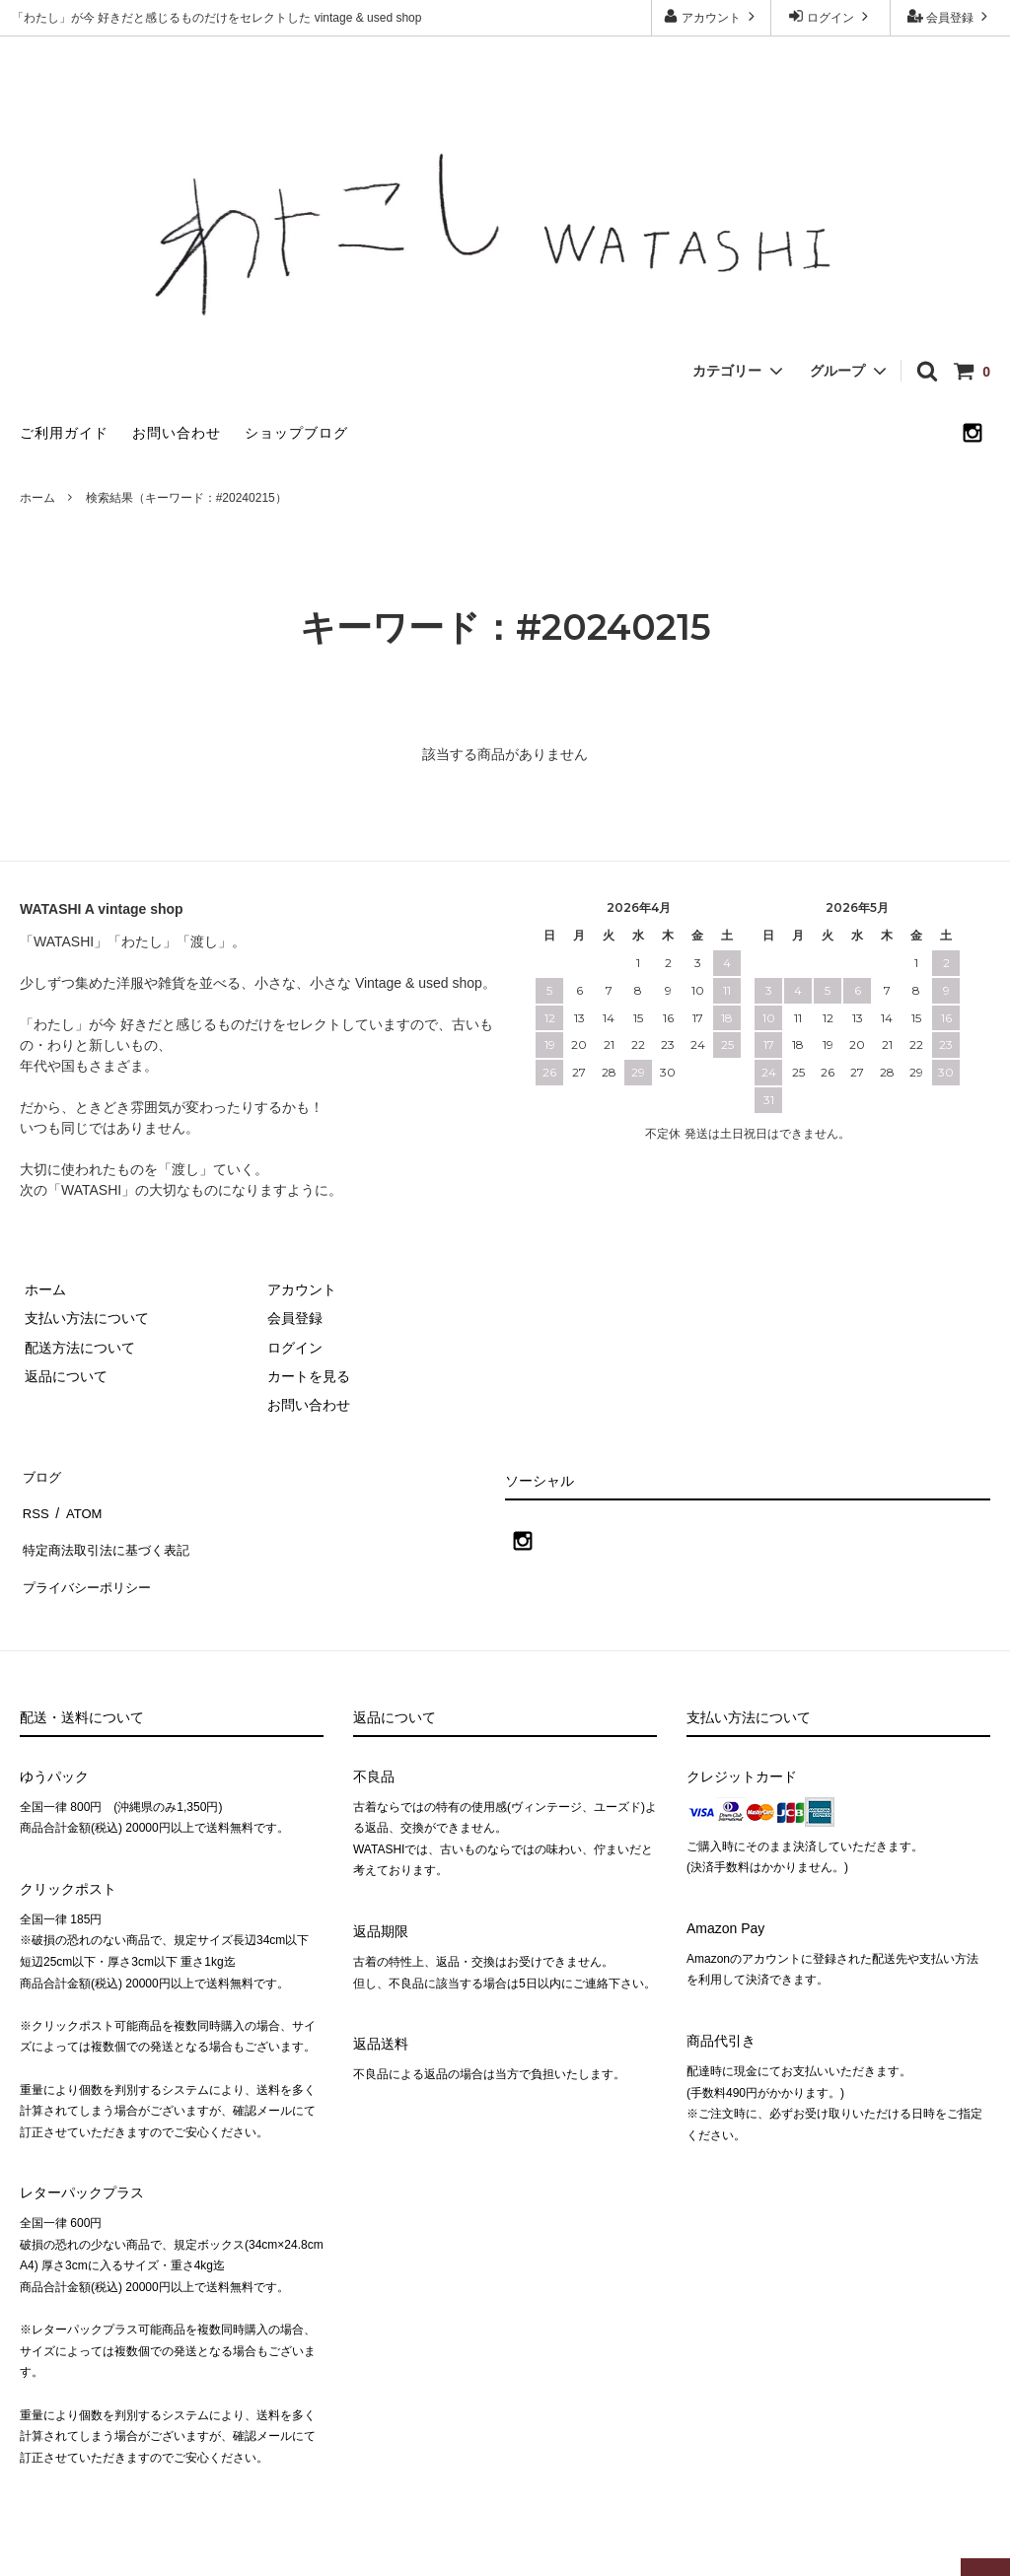 This screenshot has height=2576, width=1010. Describe the element at coordinates (64, 433) in the screenshot. I see `ご利用ガイド` at that location.